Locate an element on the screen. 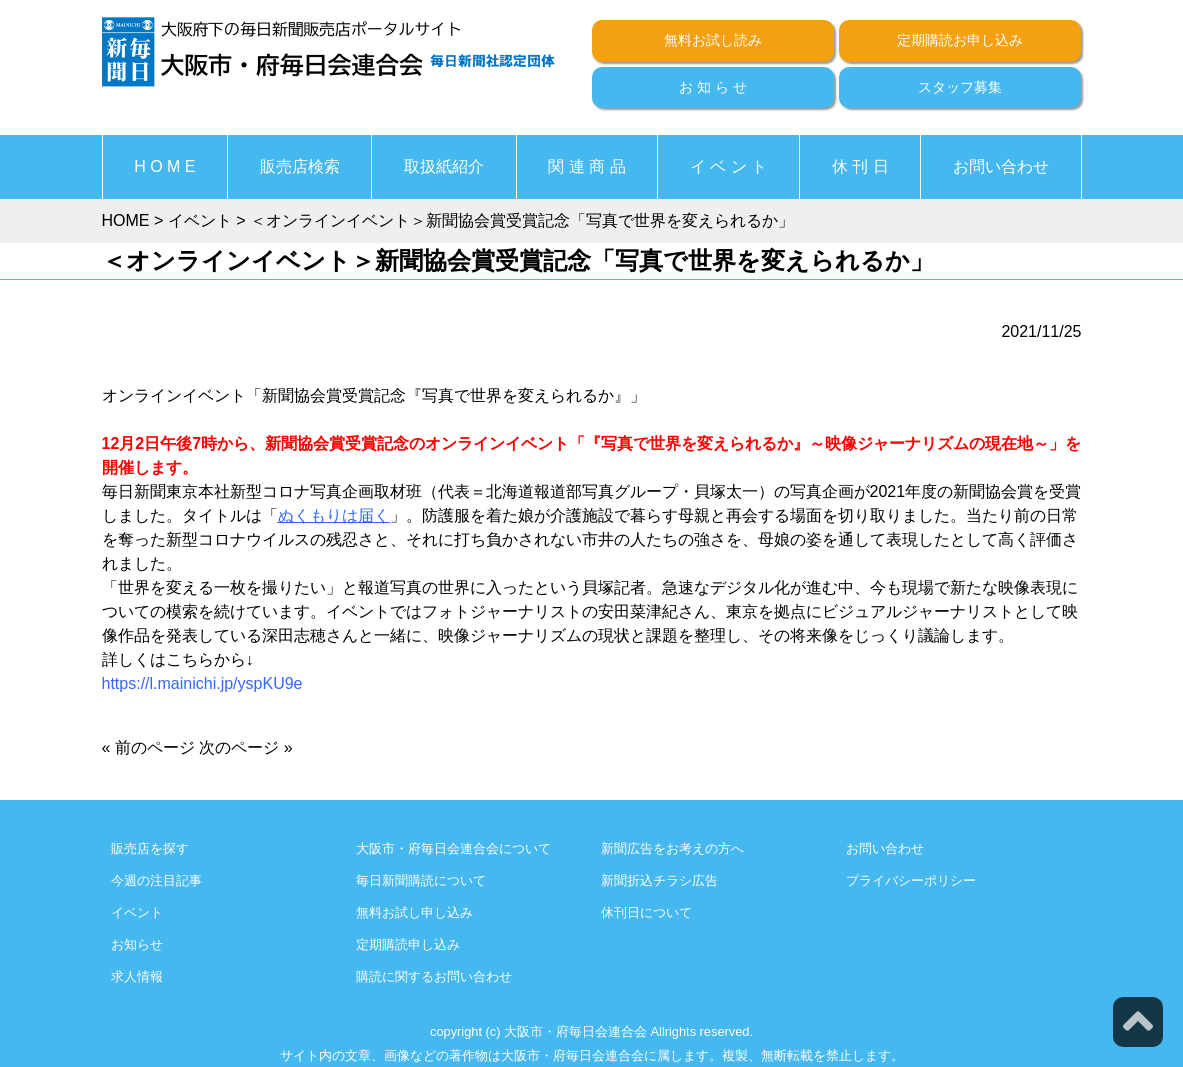  販売店を探す is located at coordinates (150, 848).